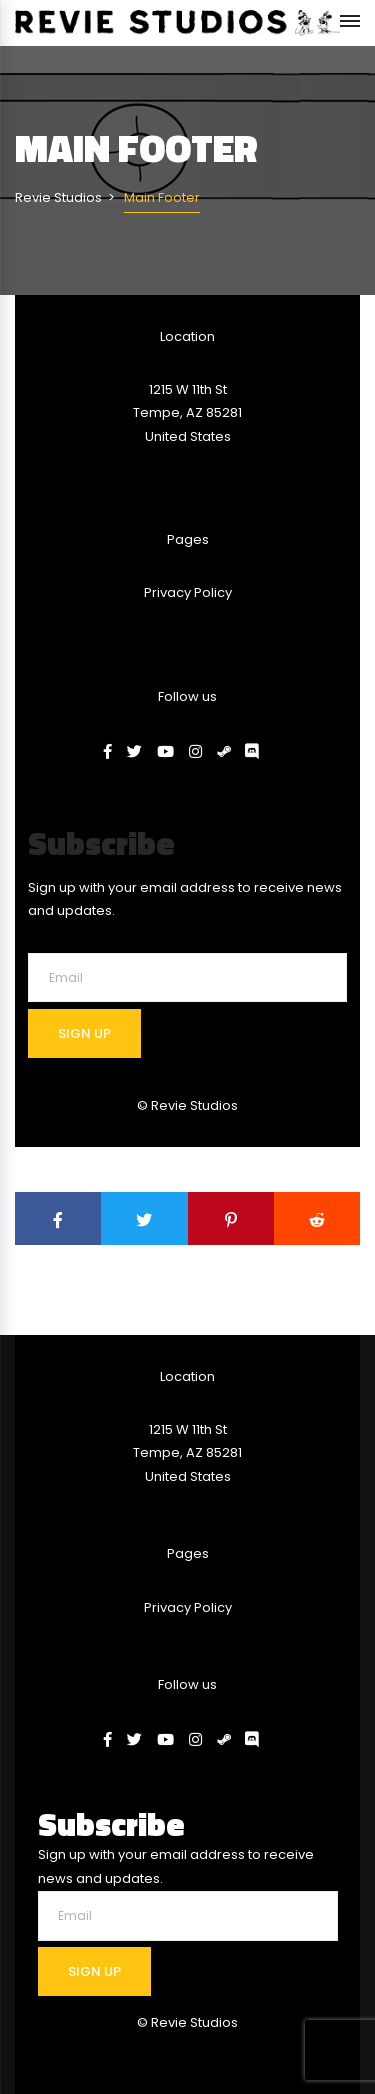 Image resolution: width=375 pixels, height=2094 pixels. What do you see at coordinates (188, 592) in the screenshot?
I see `Privacy Policy` at bounding box center [188, 592].